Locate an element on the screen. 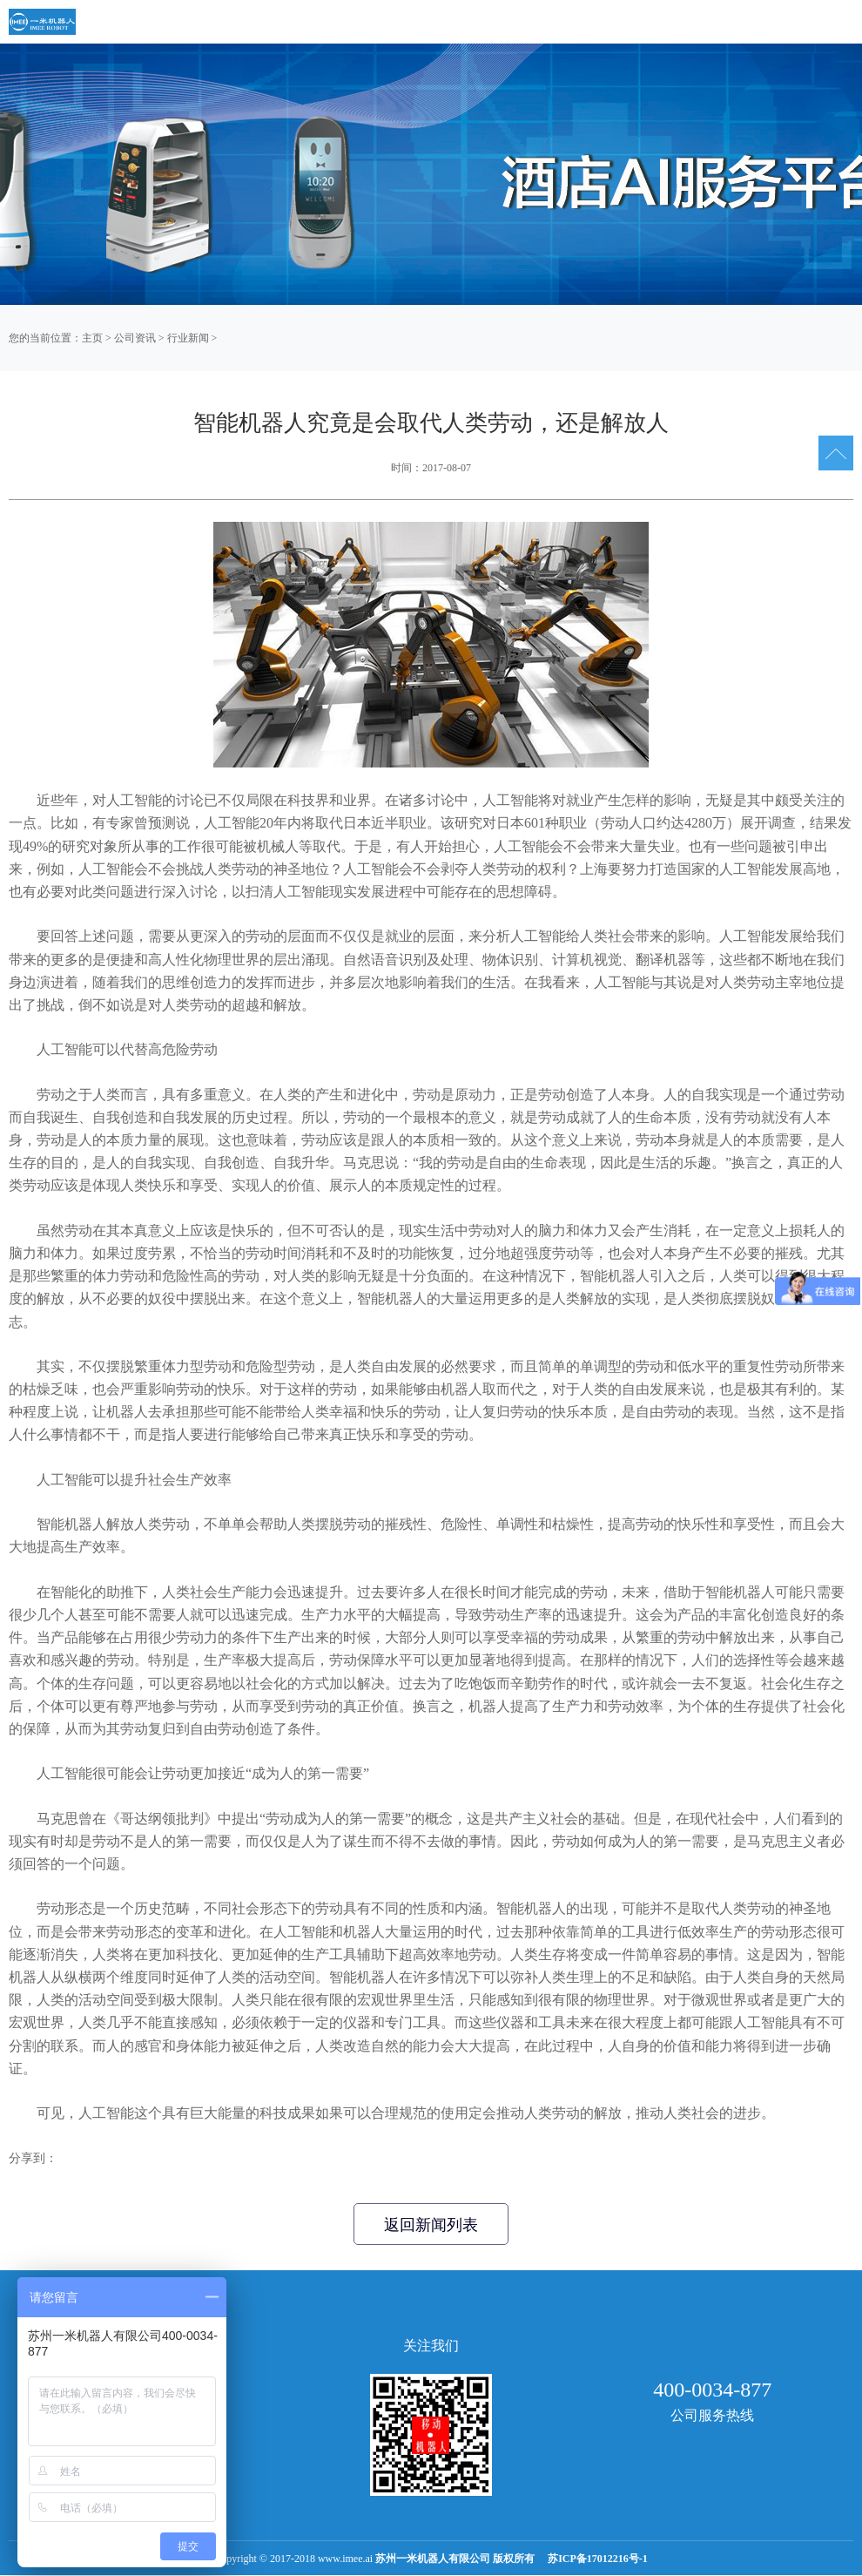 The height and width of the screenshot is (2576, 862). 公司资讯 is located at coordinates (135, 338).